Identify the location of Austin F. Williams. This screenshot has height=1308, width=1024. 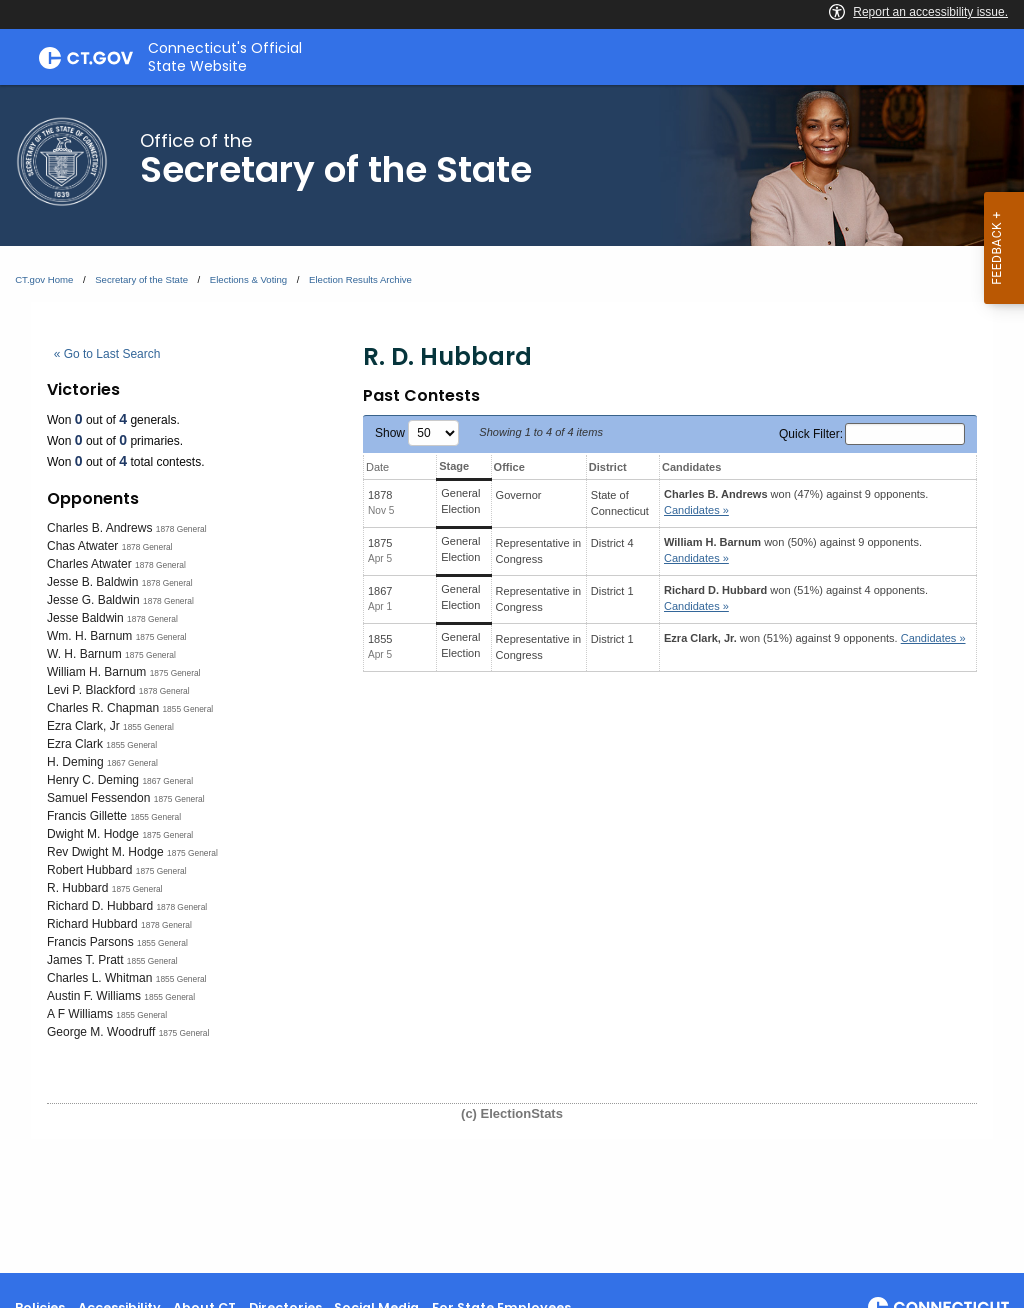
(94, 996).